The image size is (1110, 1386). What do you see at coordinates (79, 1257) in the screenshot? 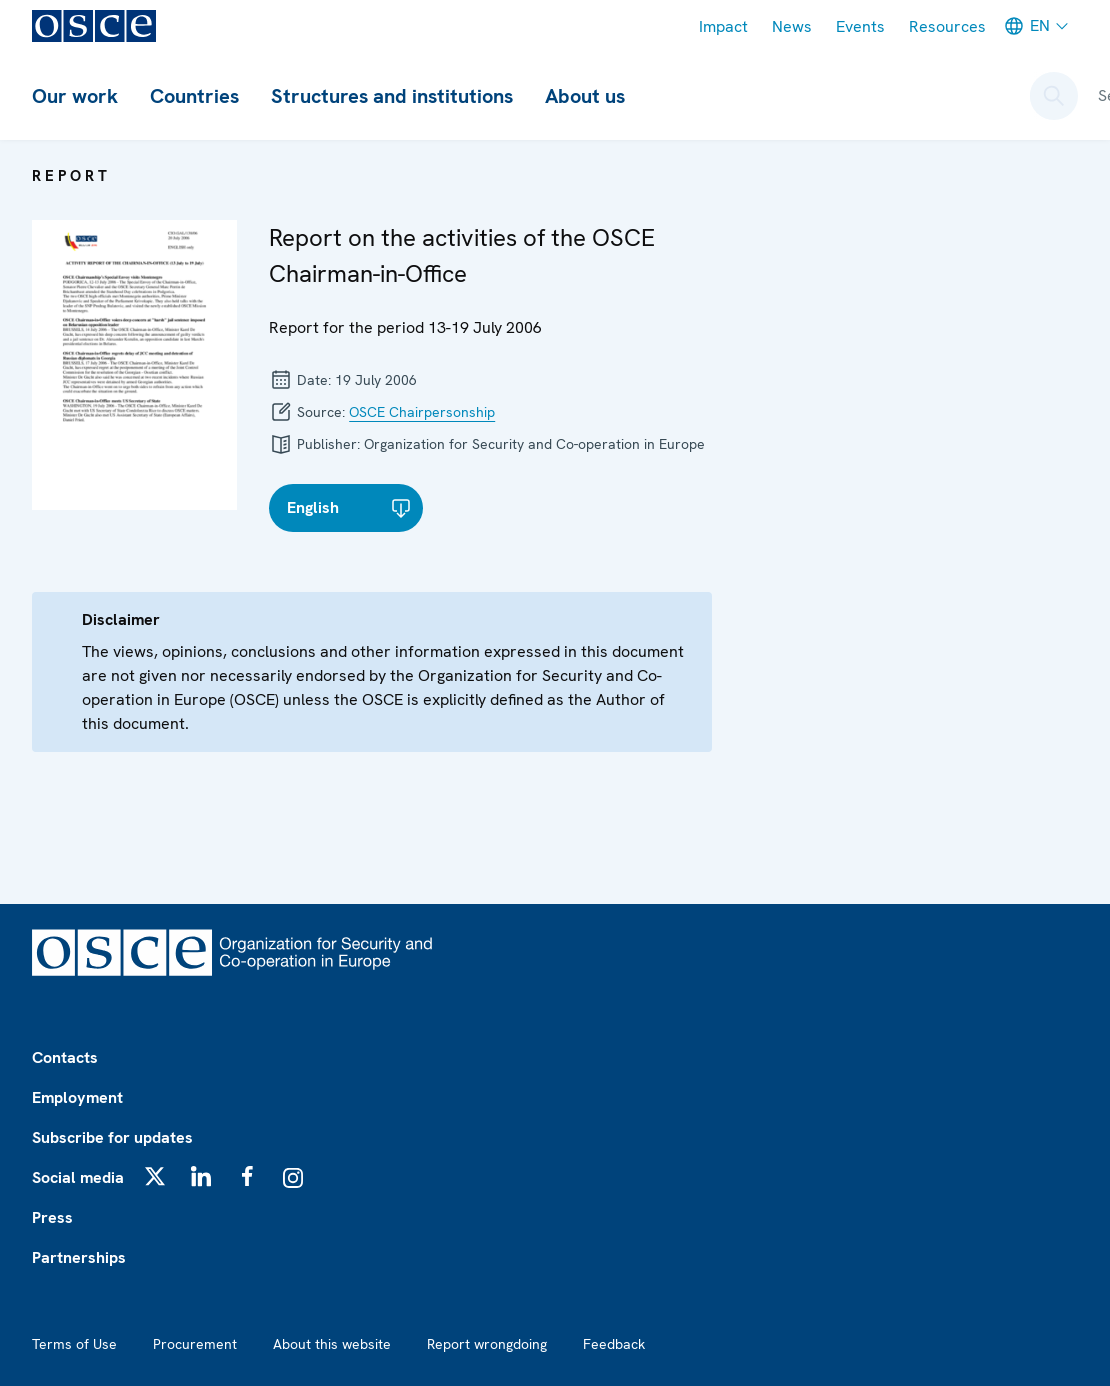
I see `Partnerships` at bounding box center [79, 1257].